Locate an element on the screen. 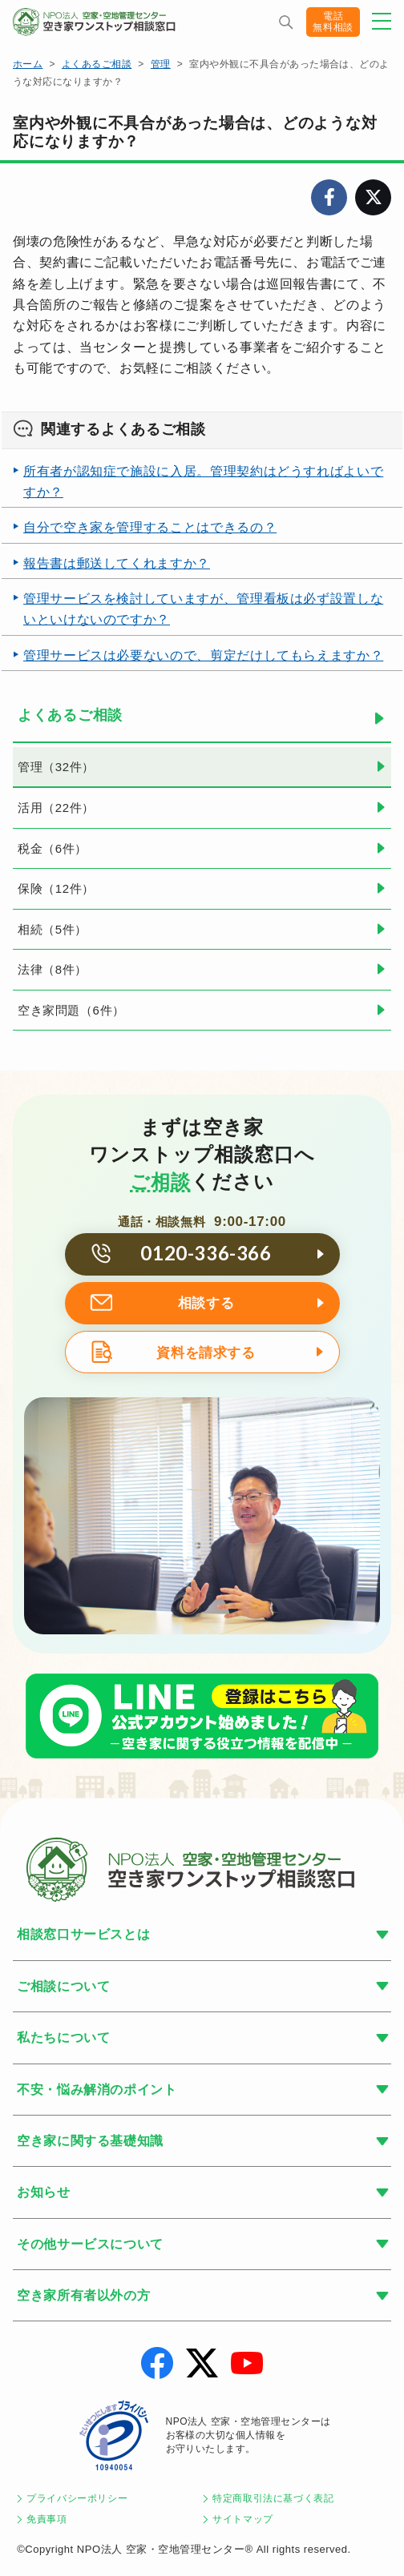  サイトマップ is located at coordinates (242, 2519).